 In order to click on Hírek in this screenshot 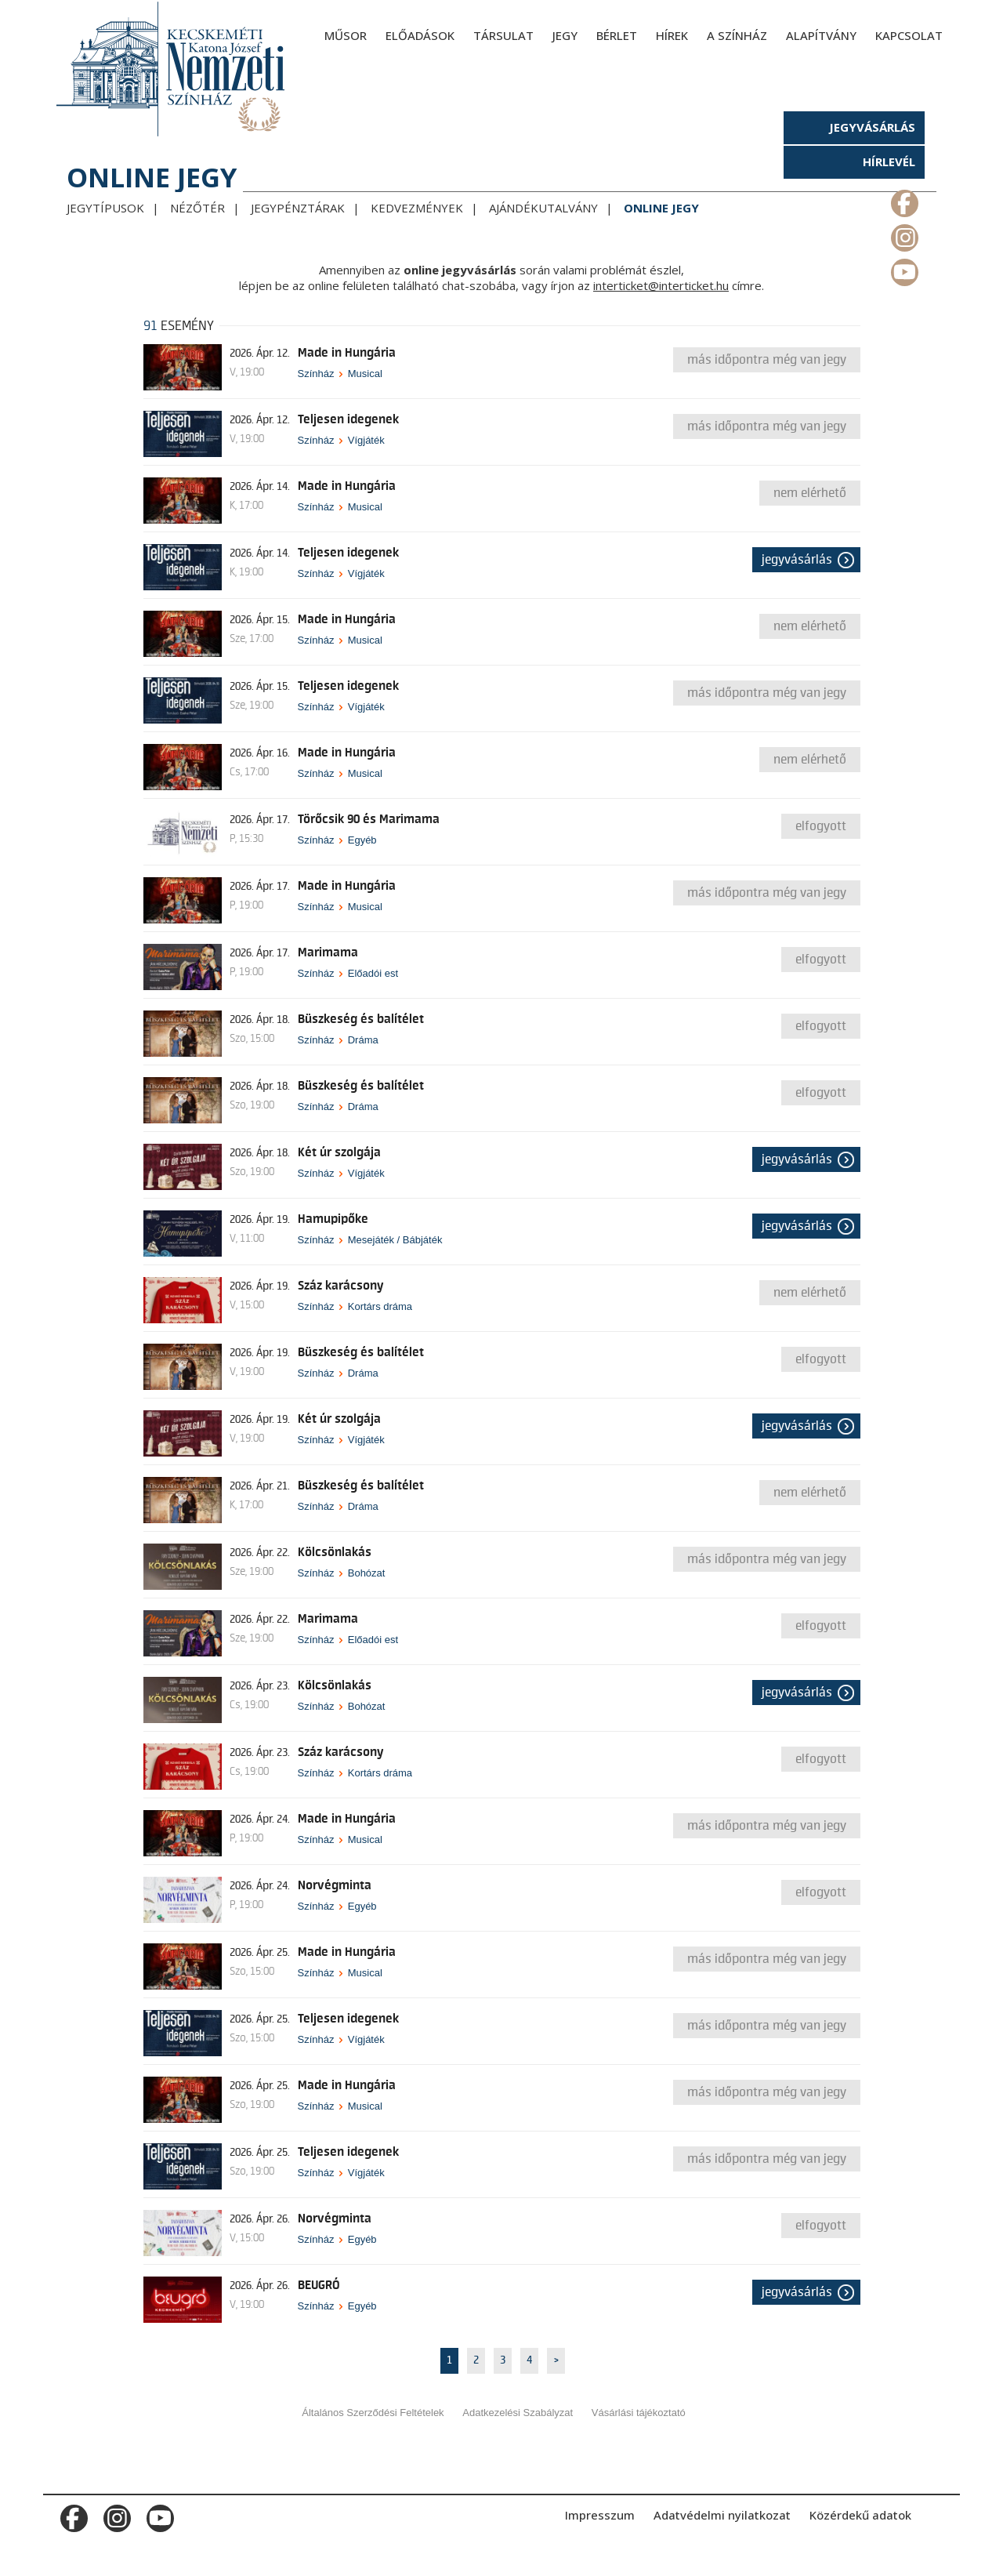, I will do `click(672, 35)`.